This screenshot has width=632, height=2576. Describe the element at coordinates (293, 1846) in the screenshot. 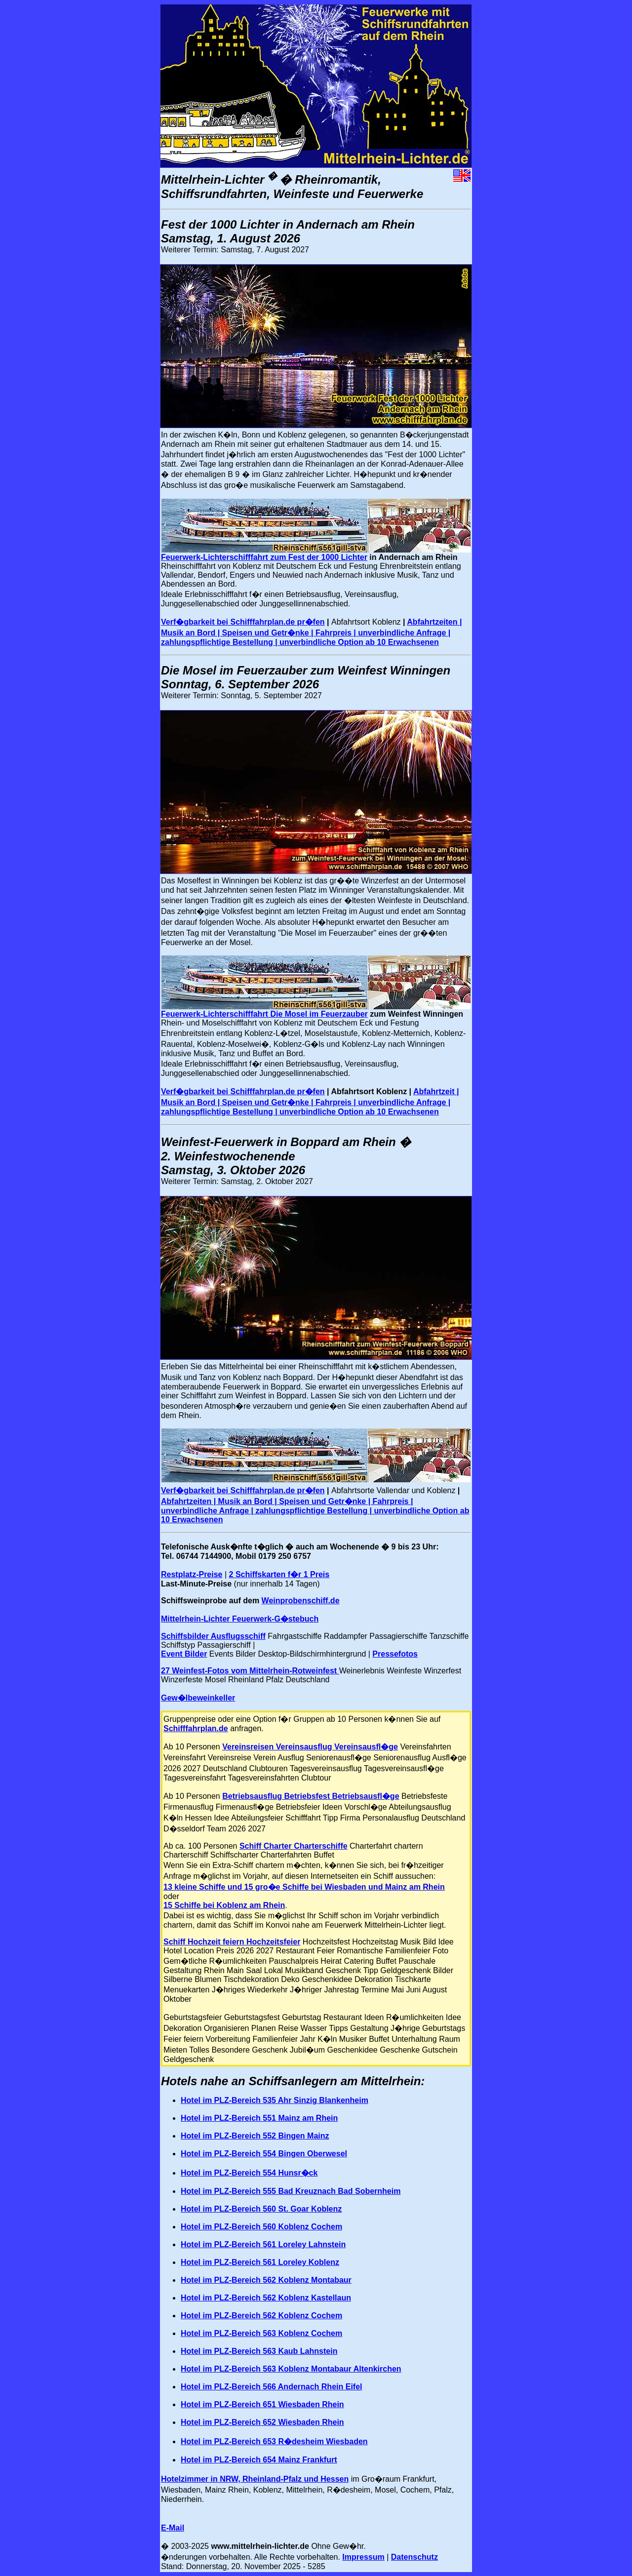

I see `Schiff Charter Charterschiffe` at that location.